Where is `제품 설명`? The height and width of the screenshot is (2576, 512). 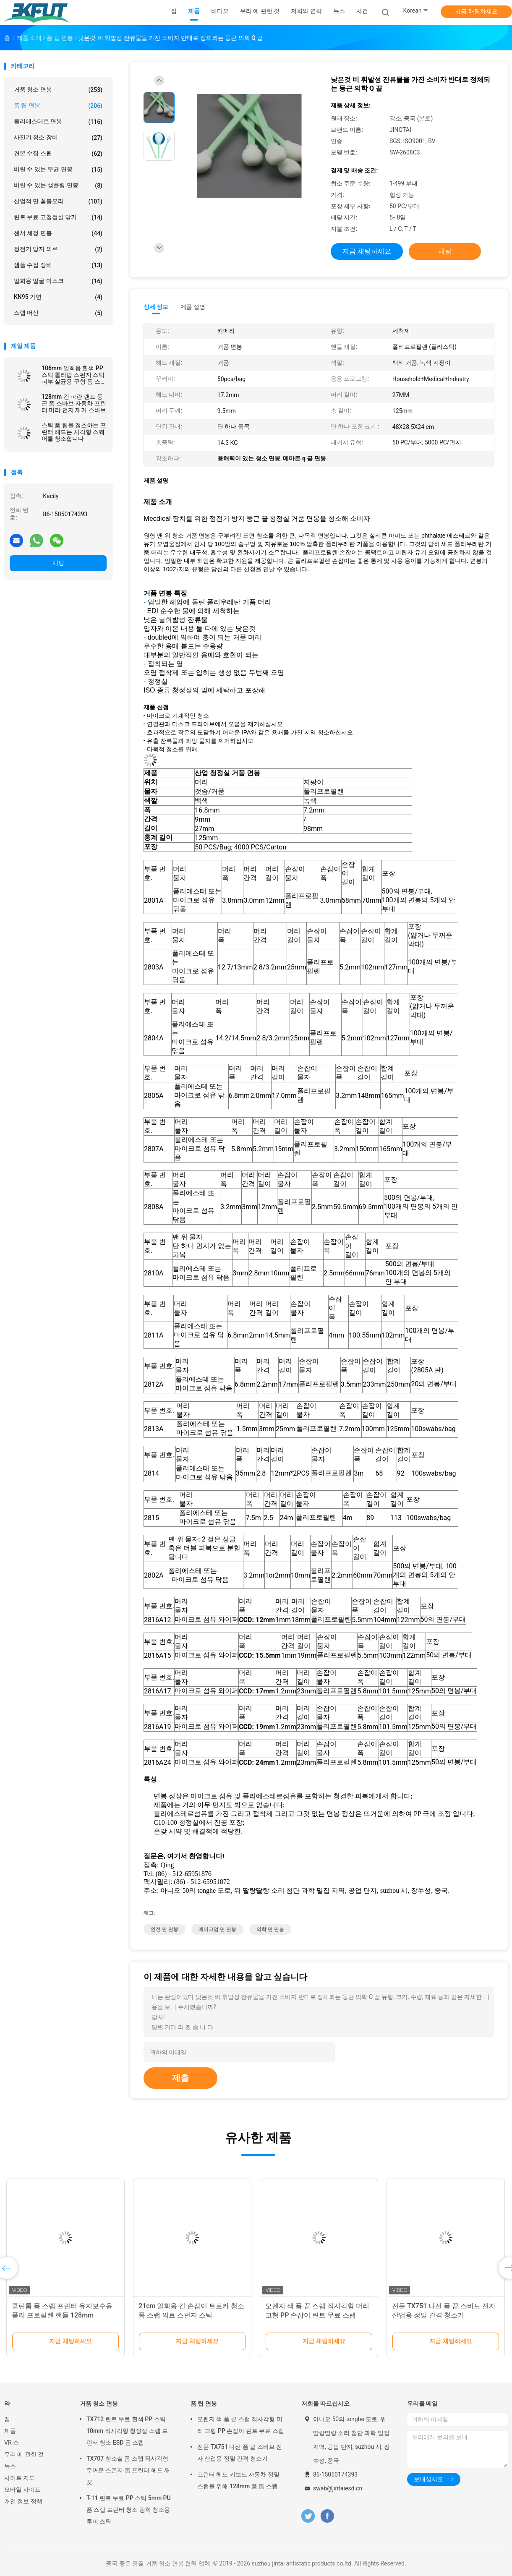
제품 설명 is located at coordinates (192, 306).